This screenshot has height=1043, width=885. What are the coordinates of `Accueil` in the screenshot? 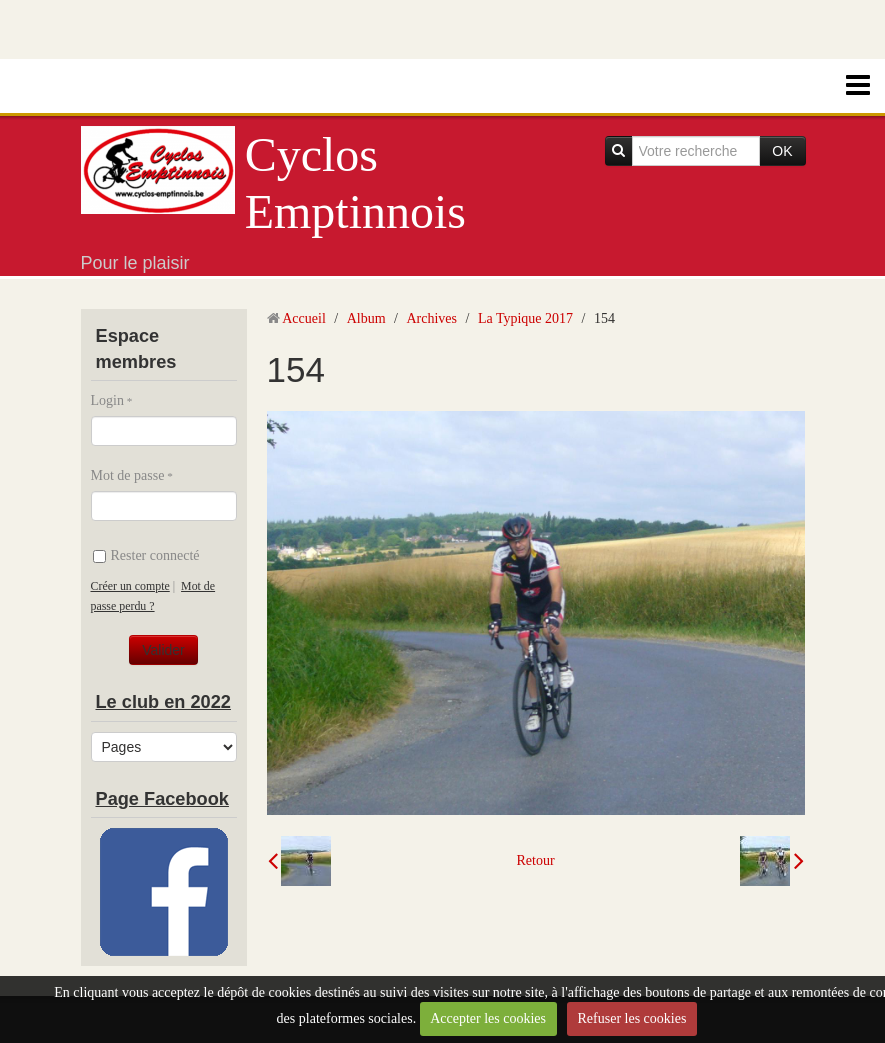 It's located at (304, 318).